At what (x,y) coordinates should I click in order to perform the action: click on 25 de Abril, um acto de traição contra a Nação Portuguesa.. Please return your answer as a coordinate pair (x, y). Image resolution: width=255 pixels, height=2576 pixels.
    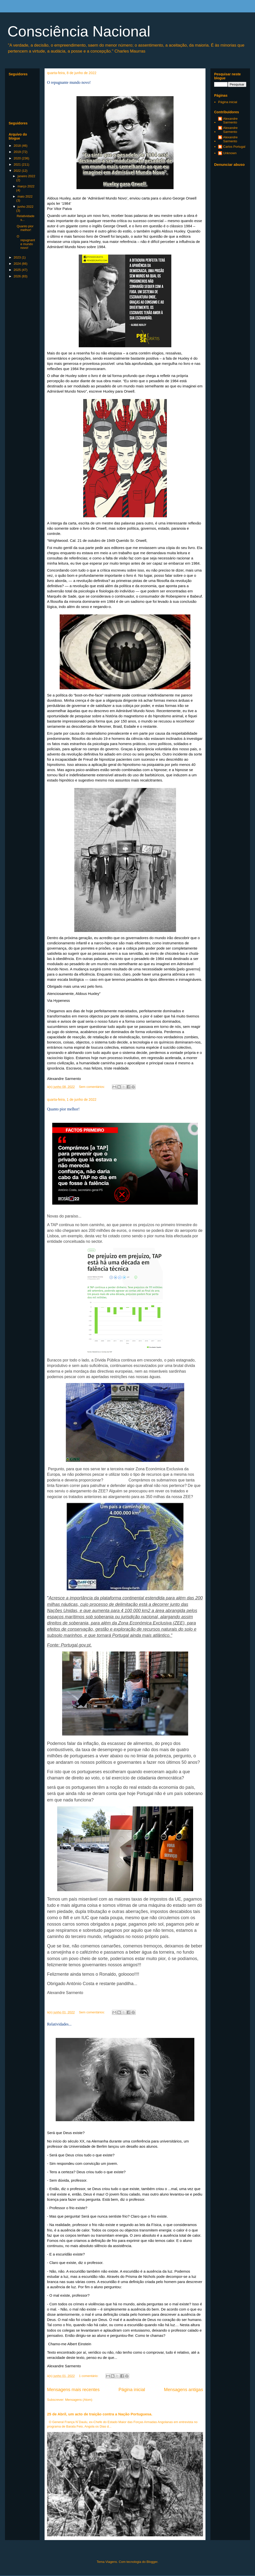
    Looking at the image, I should click on (99, 2414).